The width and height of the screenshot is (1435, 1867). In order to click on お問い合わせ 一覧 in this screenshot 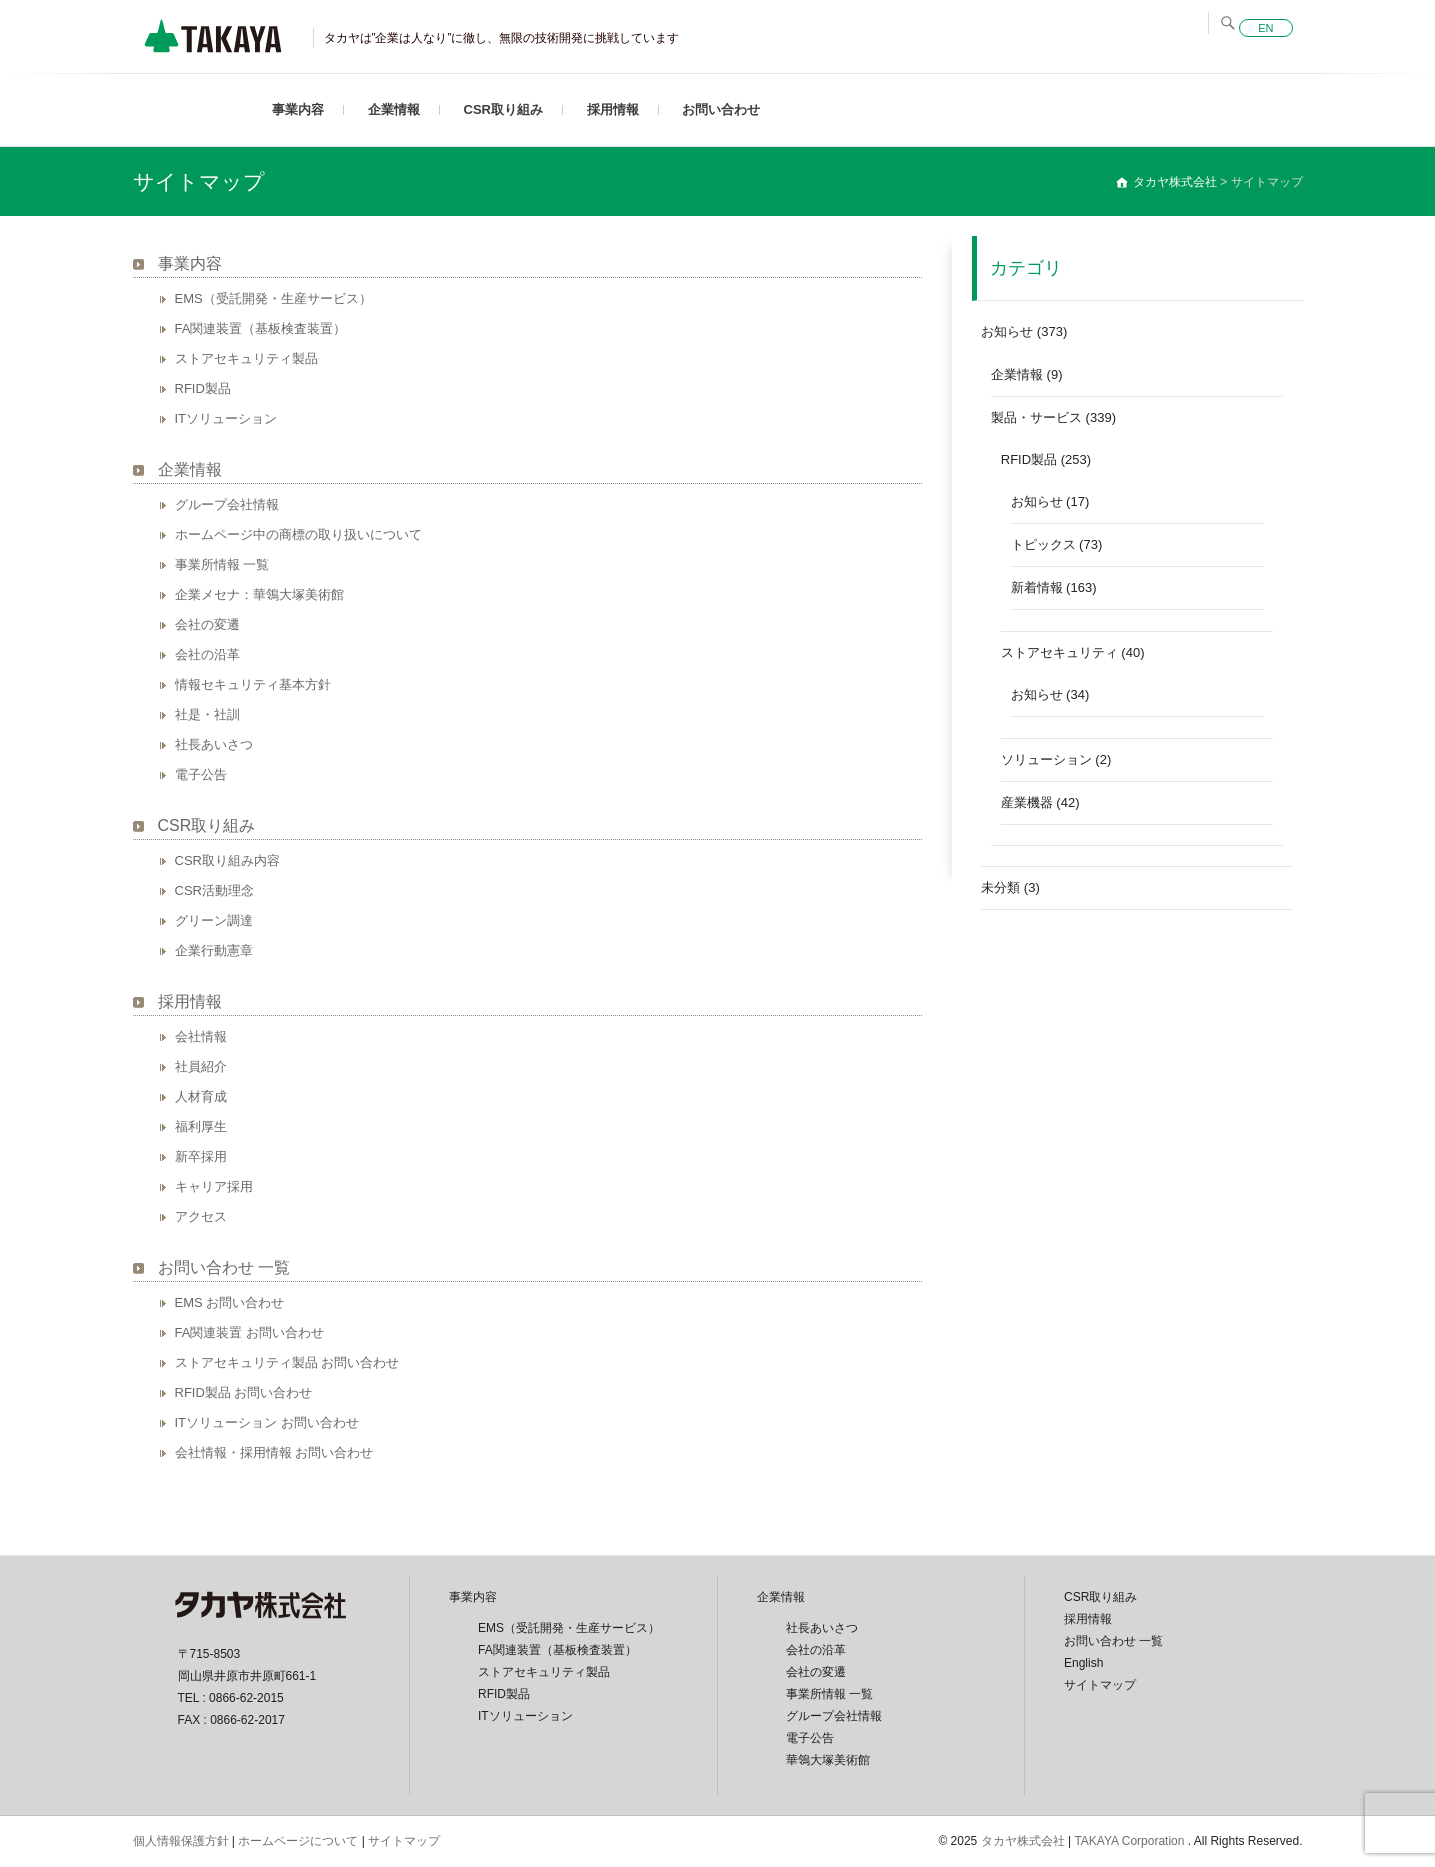, I will do `click(224, 1267)`.